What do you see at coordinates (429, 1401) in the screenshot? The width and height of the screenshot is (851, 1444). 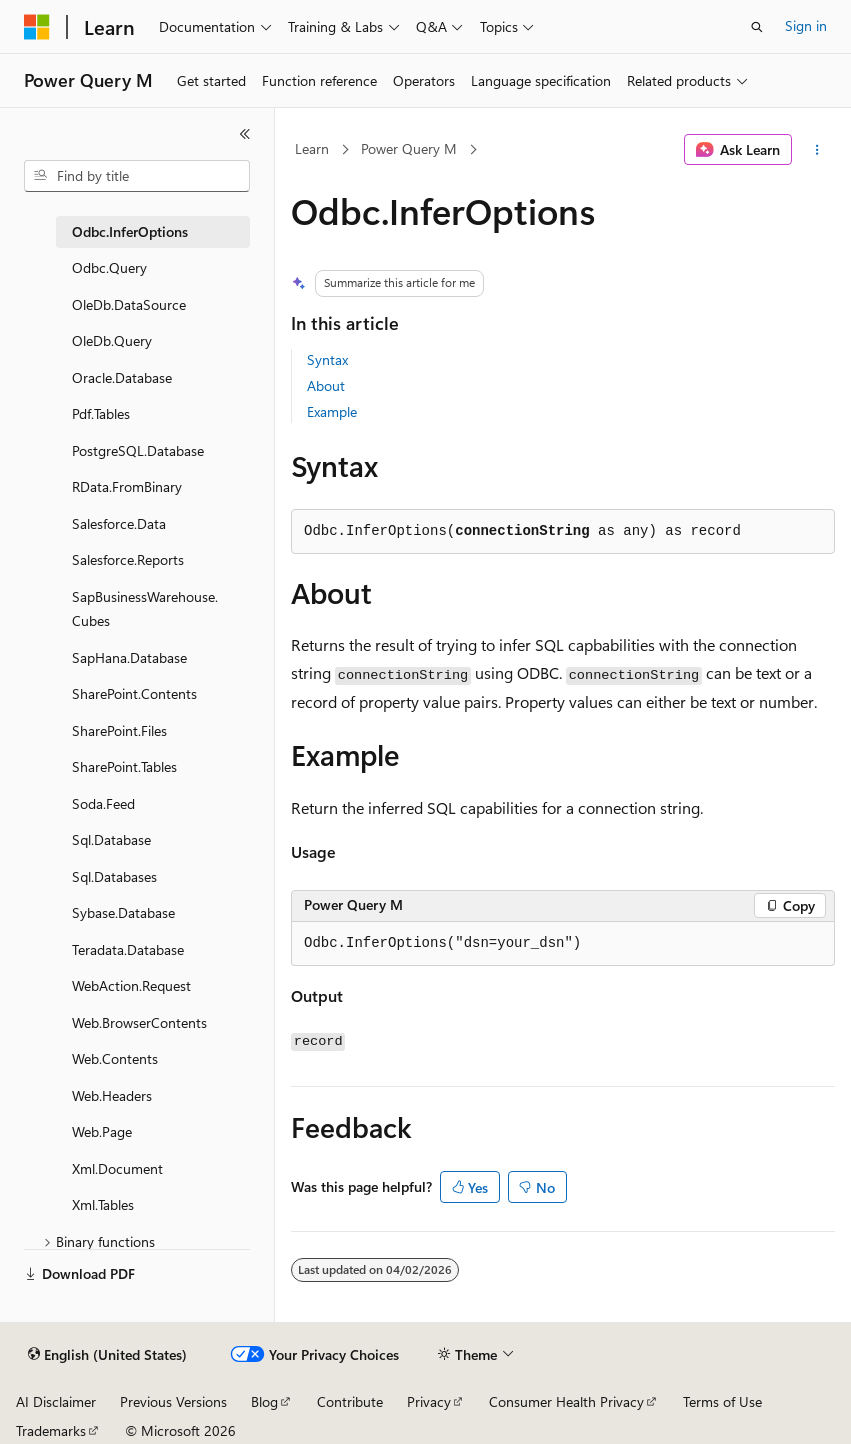 I see `Privacy` at bounding box center [429, 1401].